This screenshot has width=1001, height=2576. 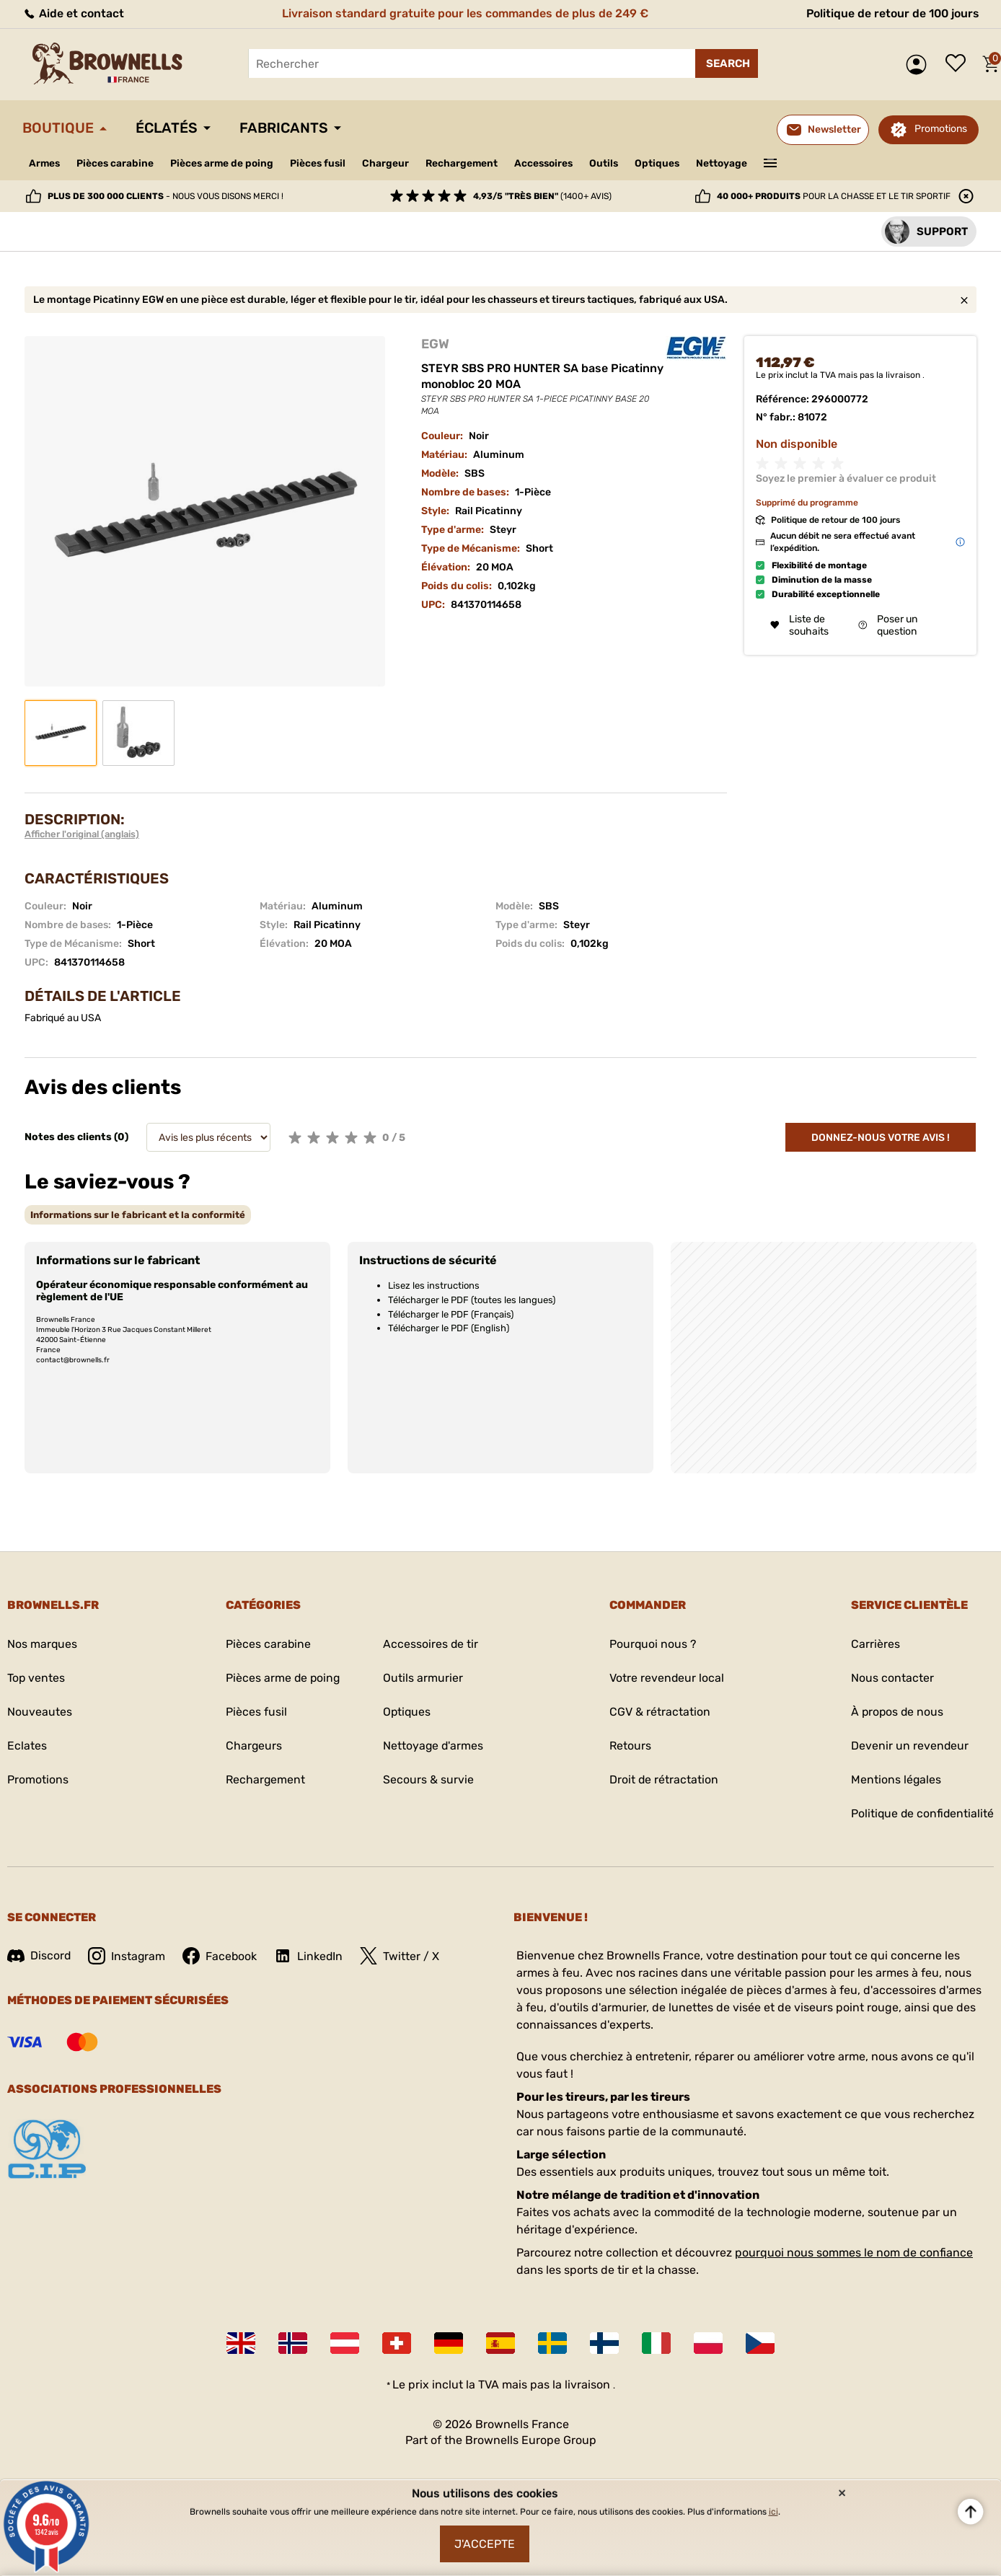 What do you see at coordinates (921, 1813) in the screenshot?
I see `Politique de confidentialité` at bounding box center [921, 1813].